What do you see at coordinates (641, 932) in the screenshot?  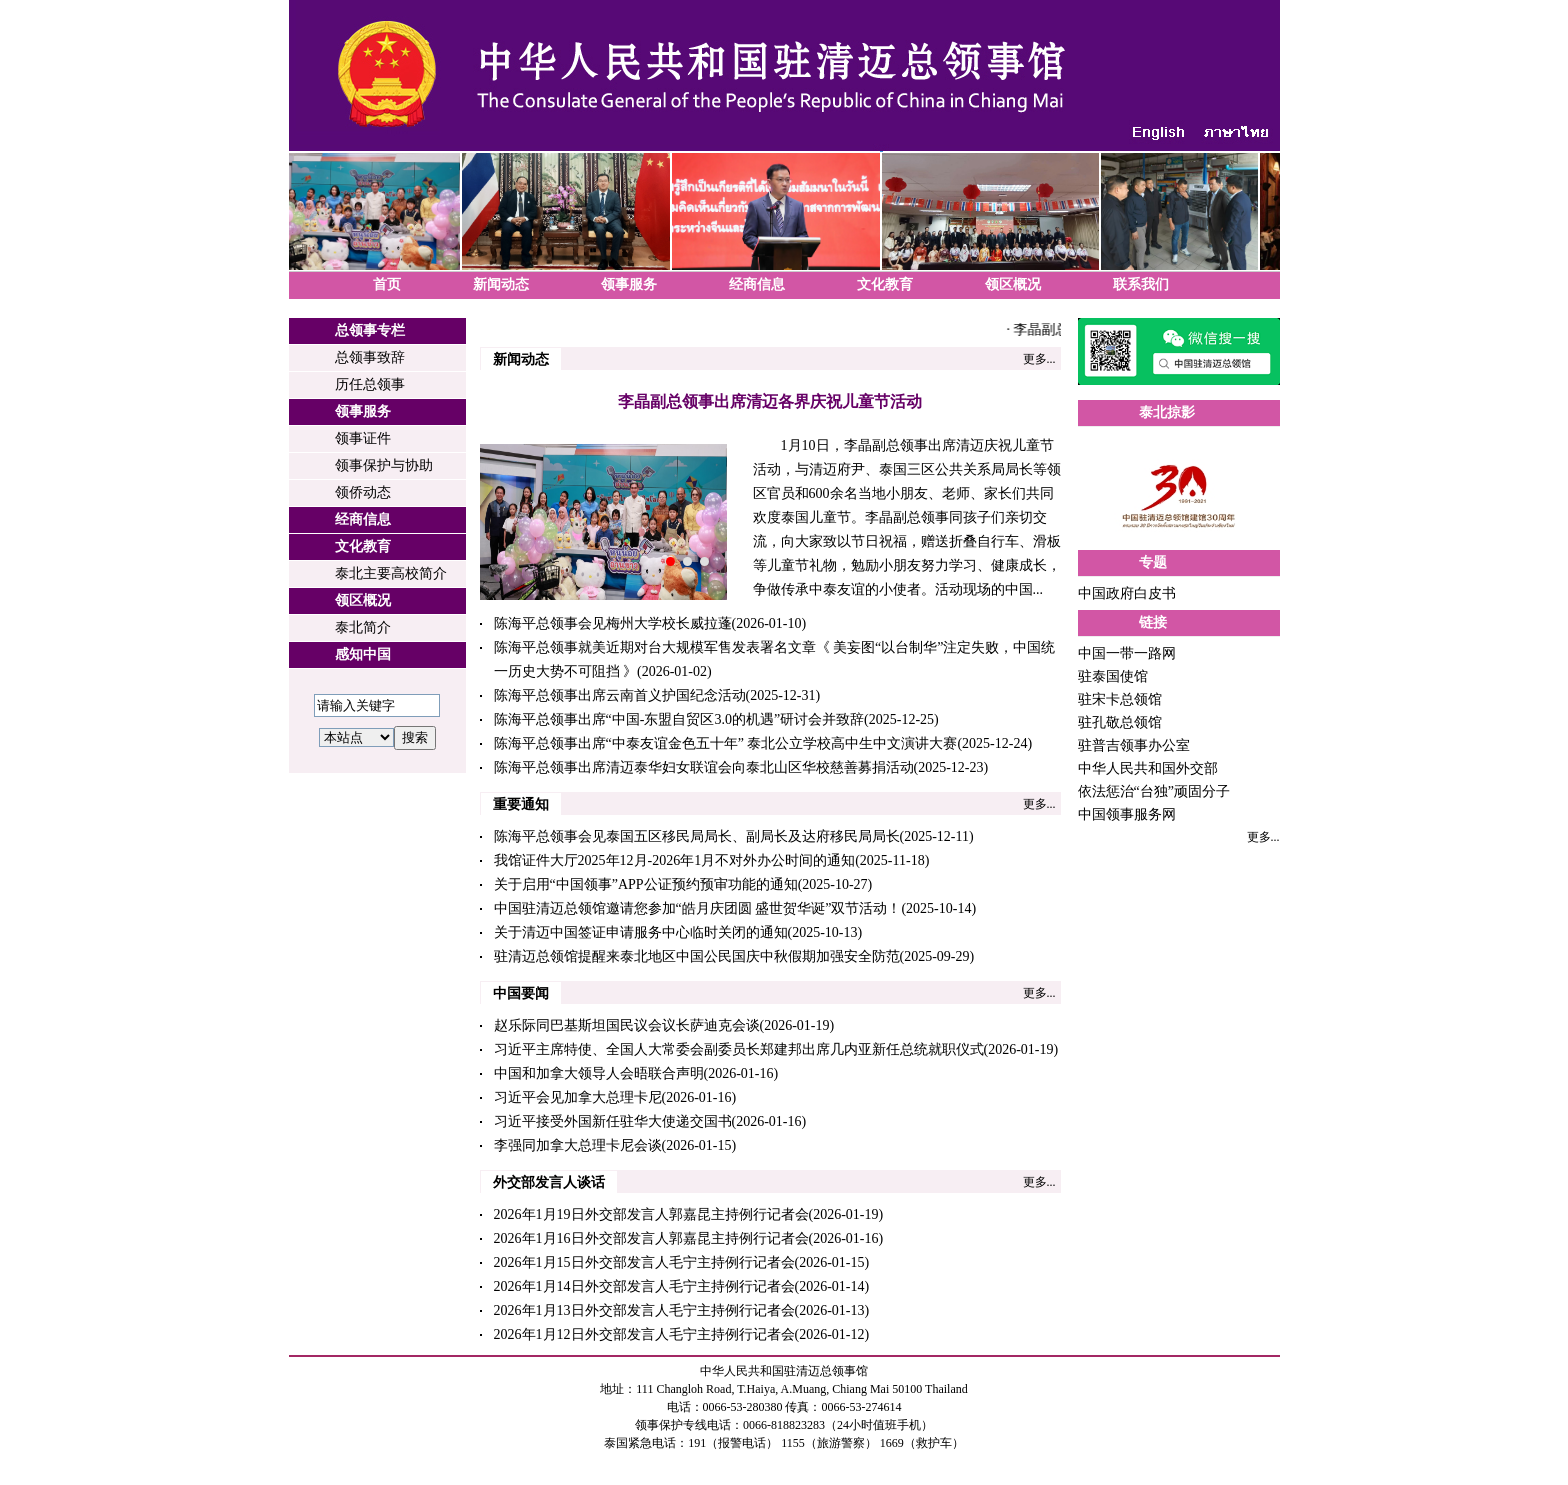 I see `关于清迈中国签证申请服务中心临时关闭的通知` at bounding box center [641, 932].